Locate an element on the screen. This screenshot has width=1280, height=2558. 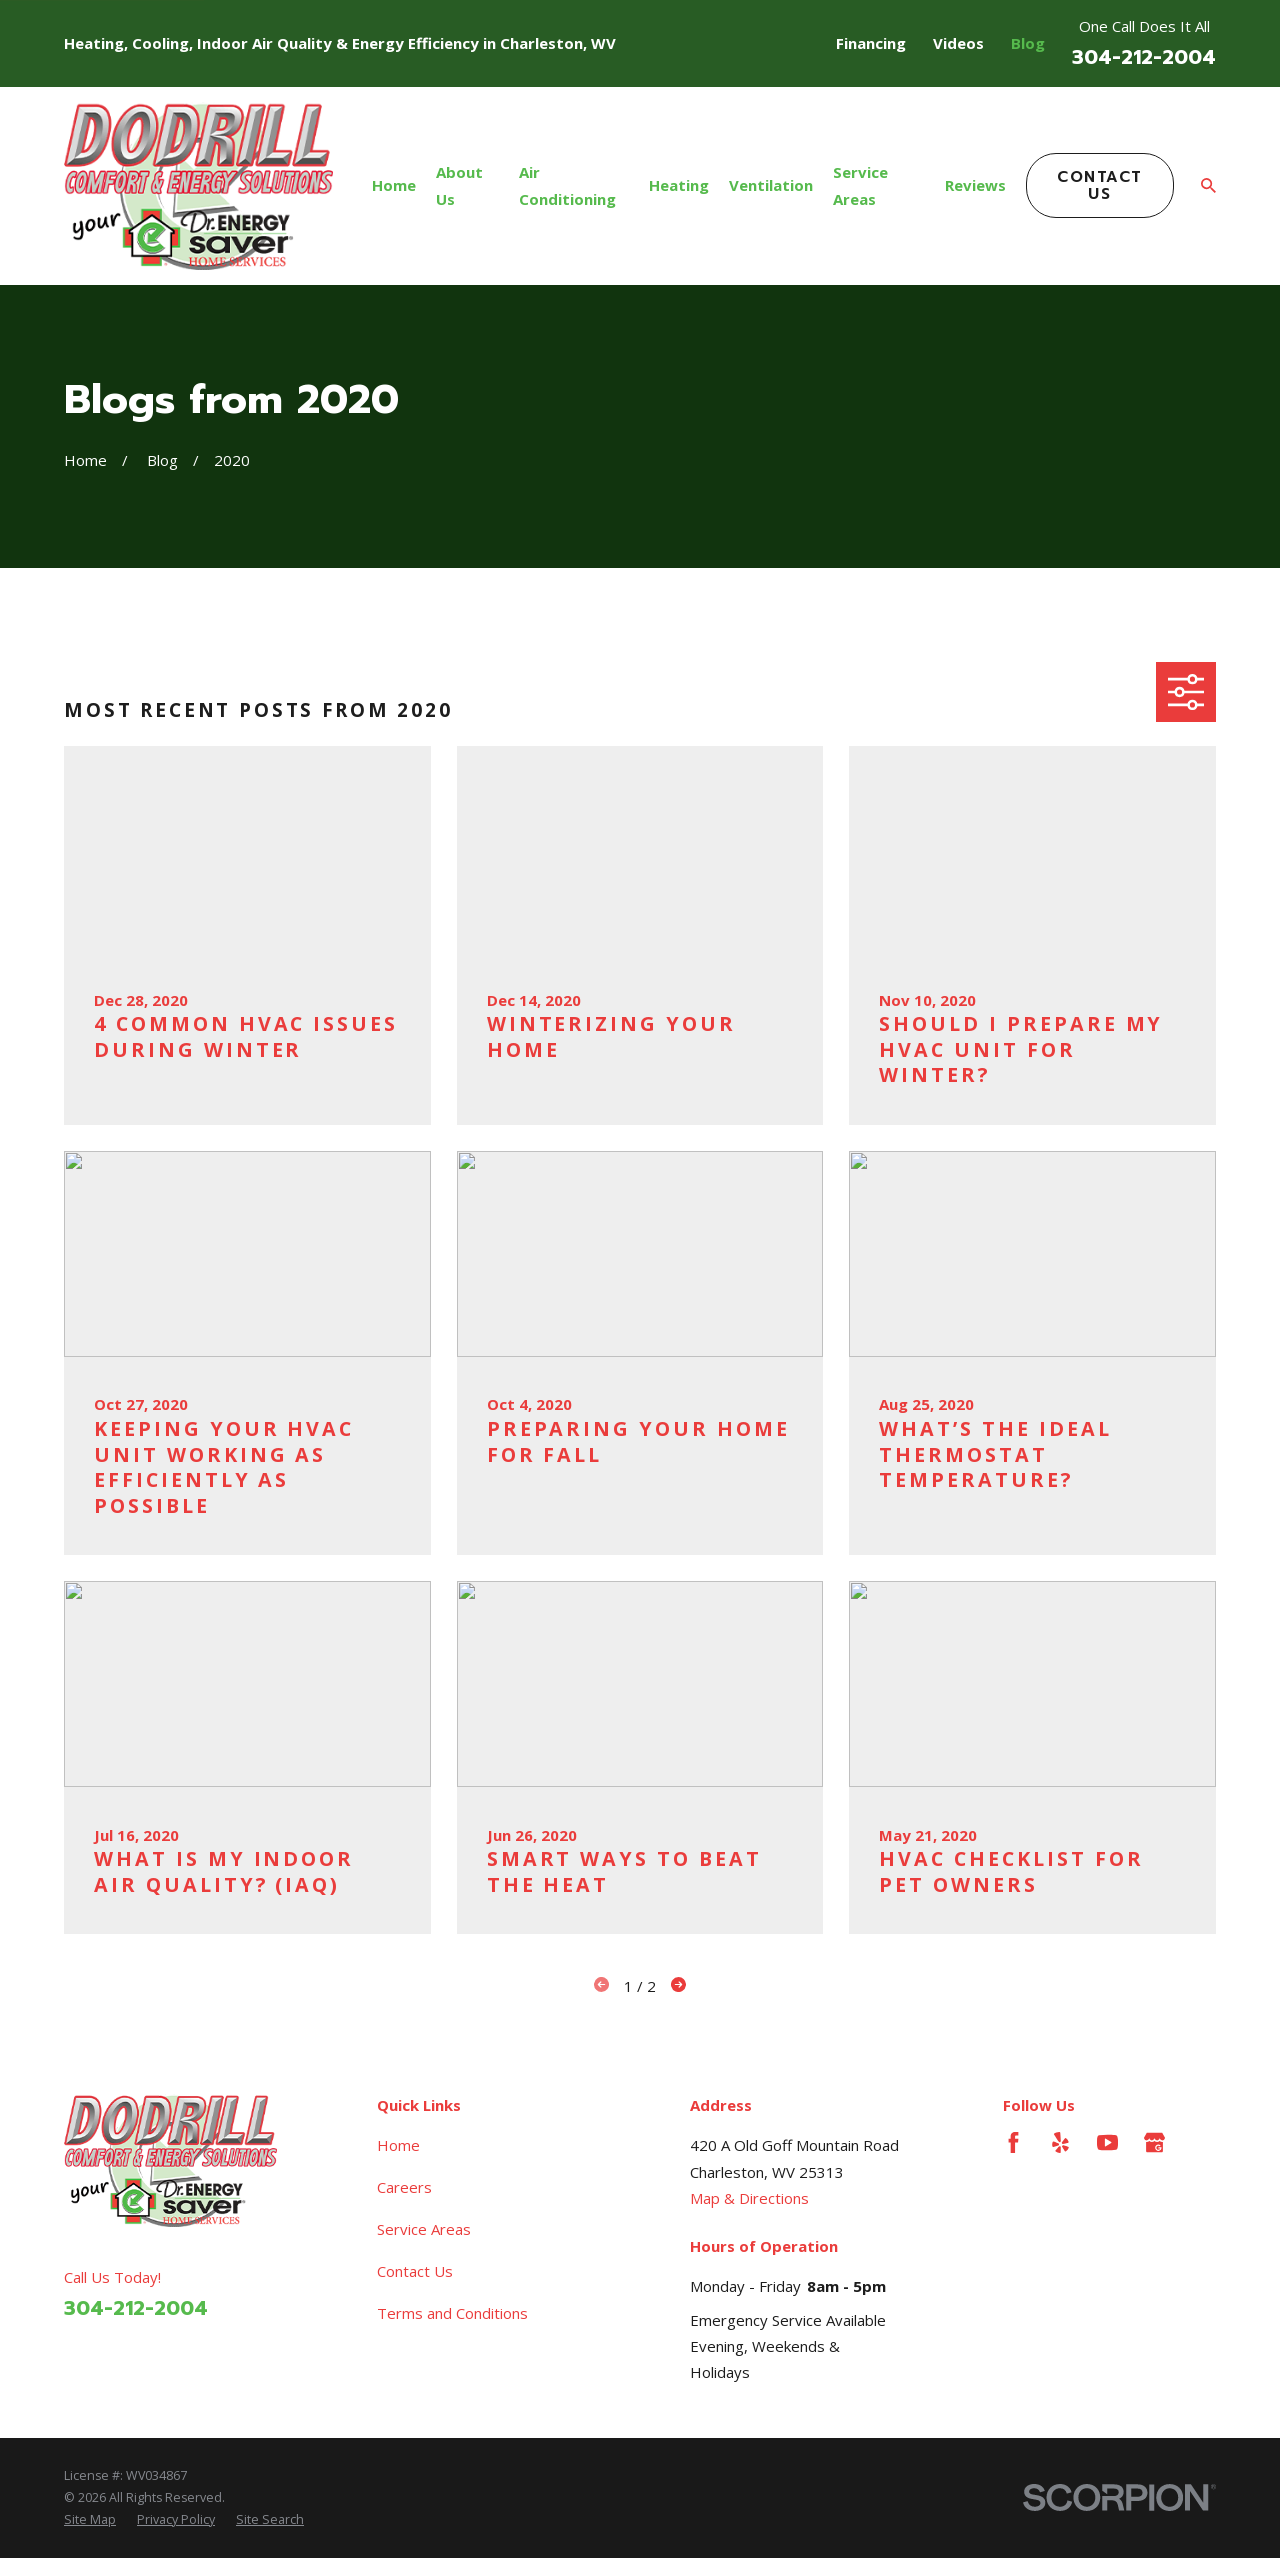
304-212-2004 is located at coordinates (1144, 57).